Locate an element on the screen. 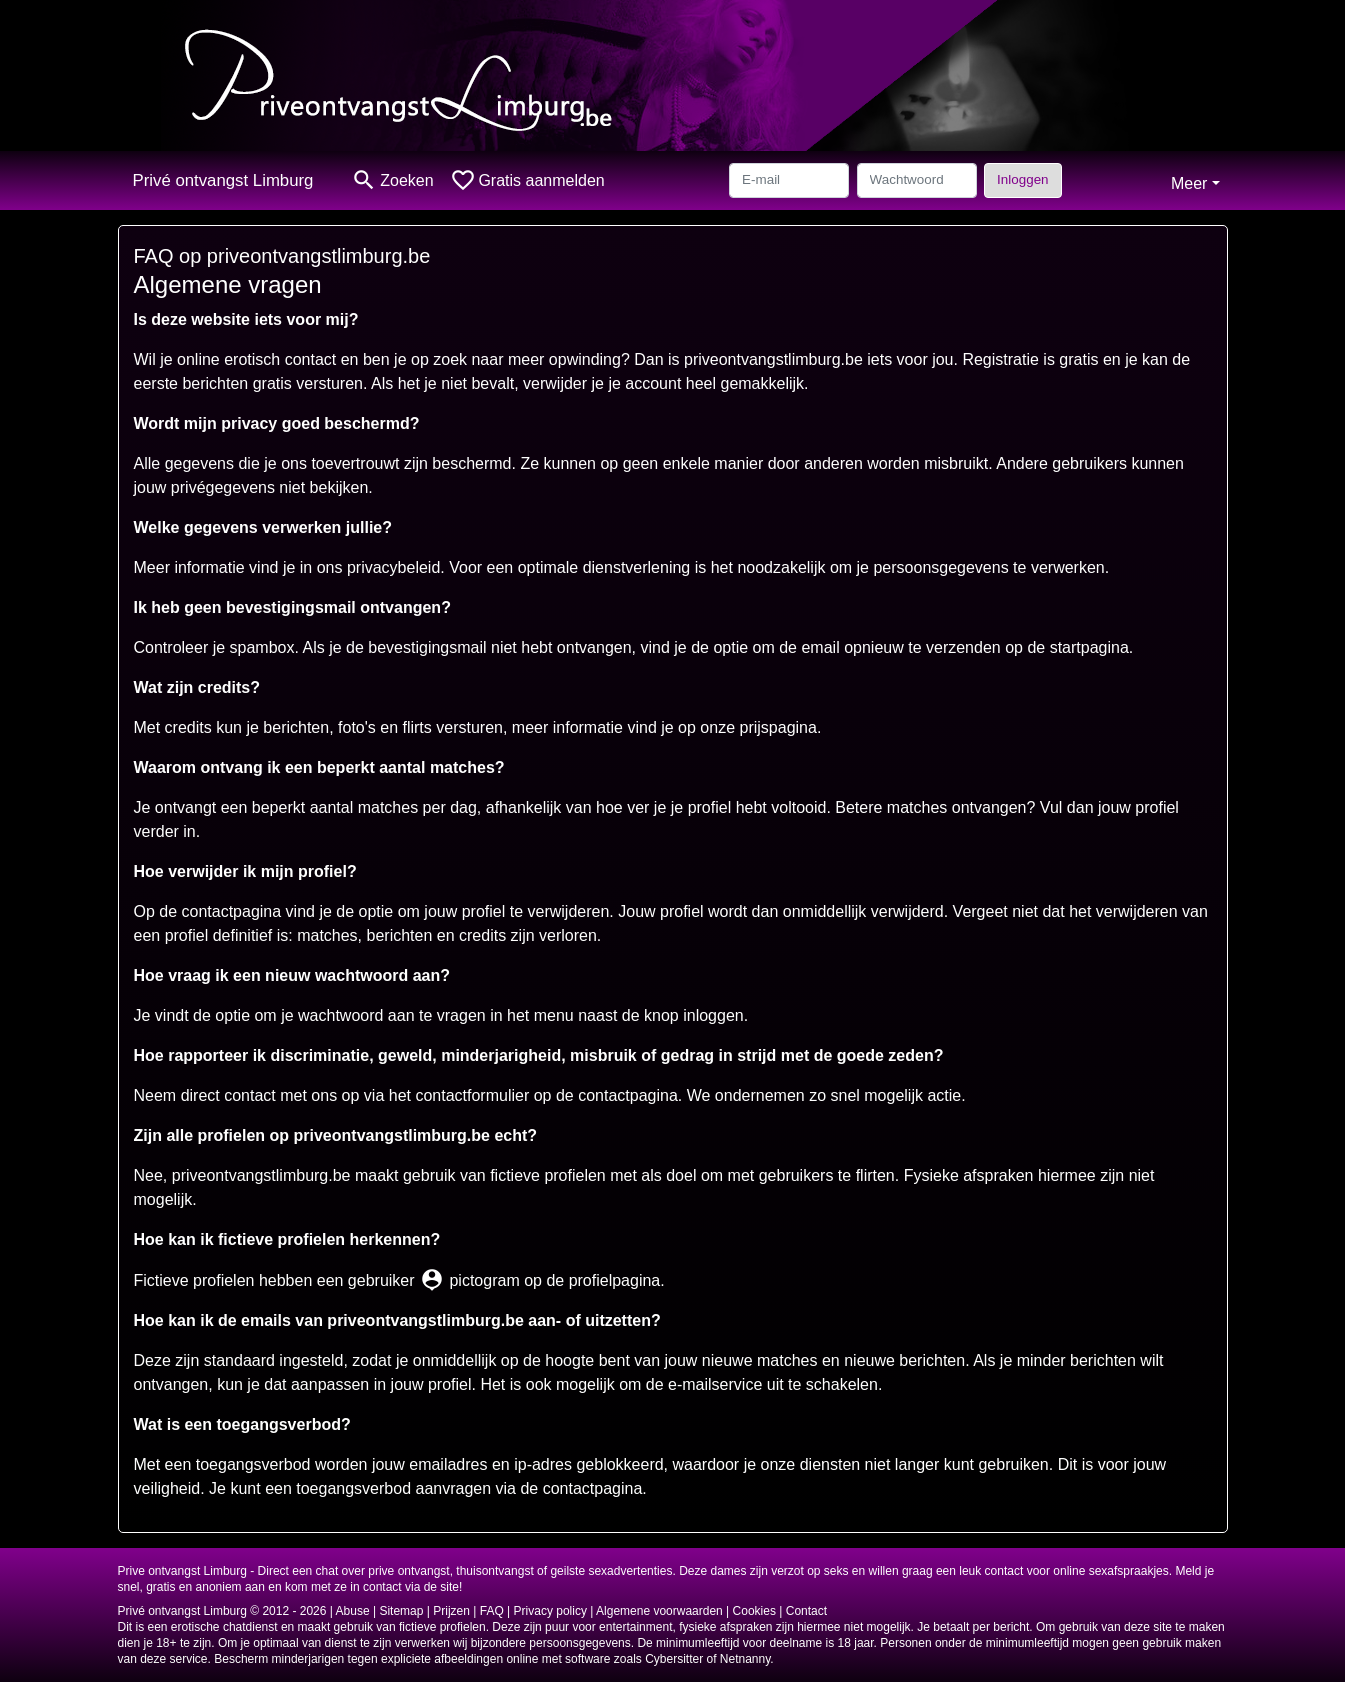 The image size is (1345, 1682). Cookies is located at coordinates (754, 1611).